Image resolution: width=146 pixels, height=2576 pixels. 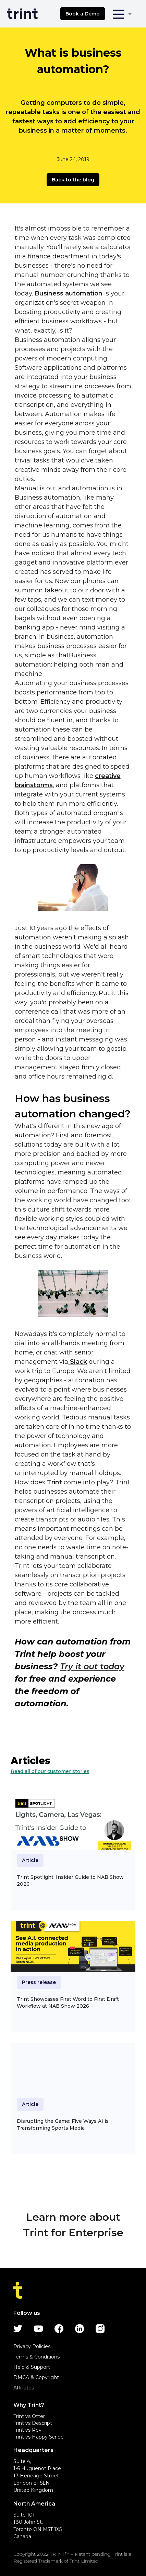 What do you see at coordinates (31, 2367) in the screenshot?
I see `Help & Support` at bounding box center [31, 2367].